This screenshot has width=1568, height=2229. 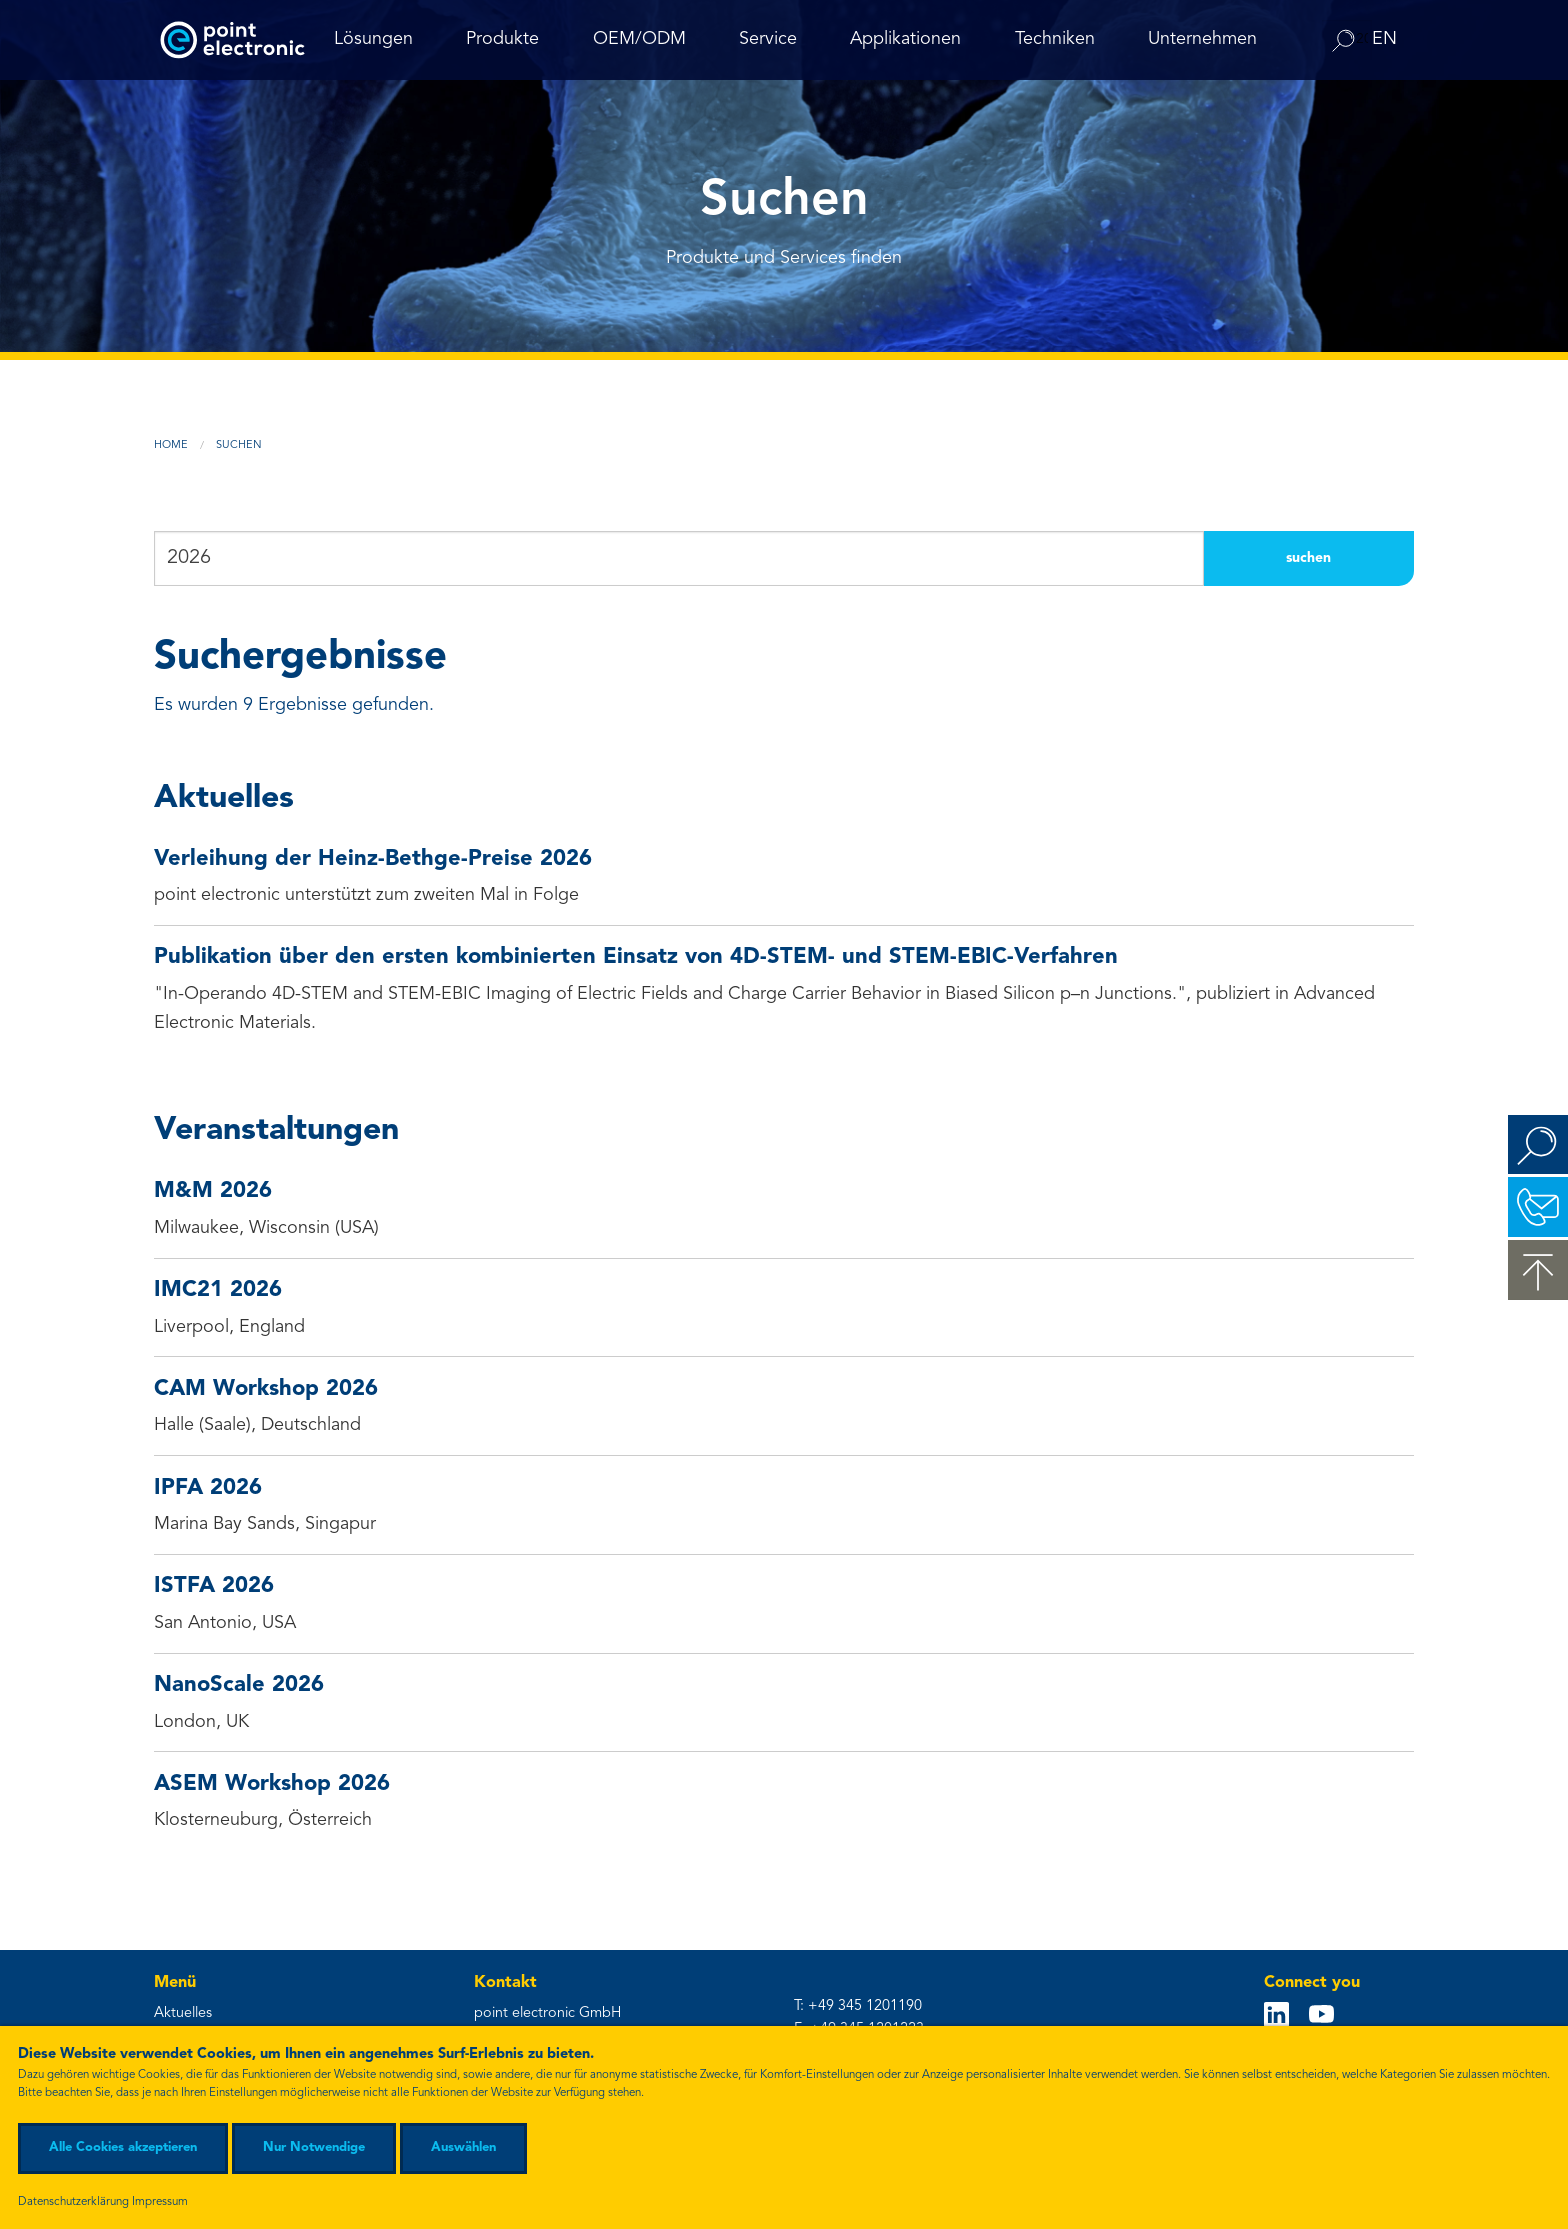 What do you see at coordinates (502, 39) in the screenshot?
I see `Produkte` at bounding box center [502, 39].